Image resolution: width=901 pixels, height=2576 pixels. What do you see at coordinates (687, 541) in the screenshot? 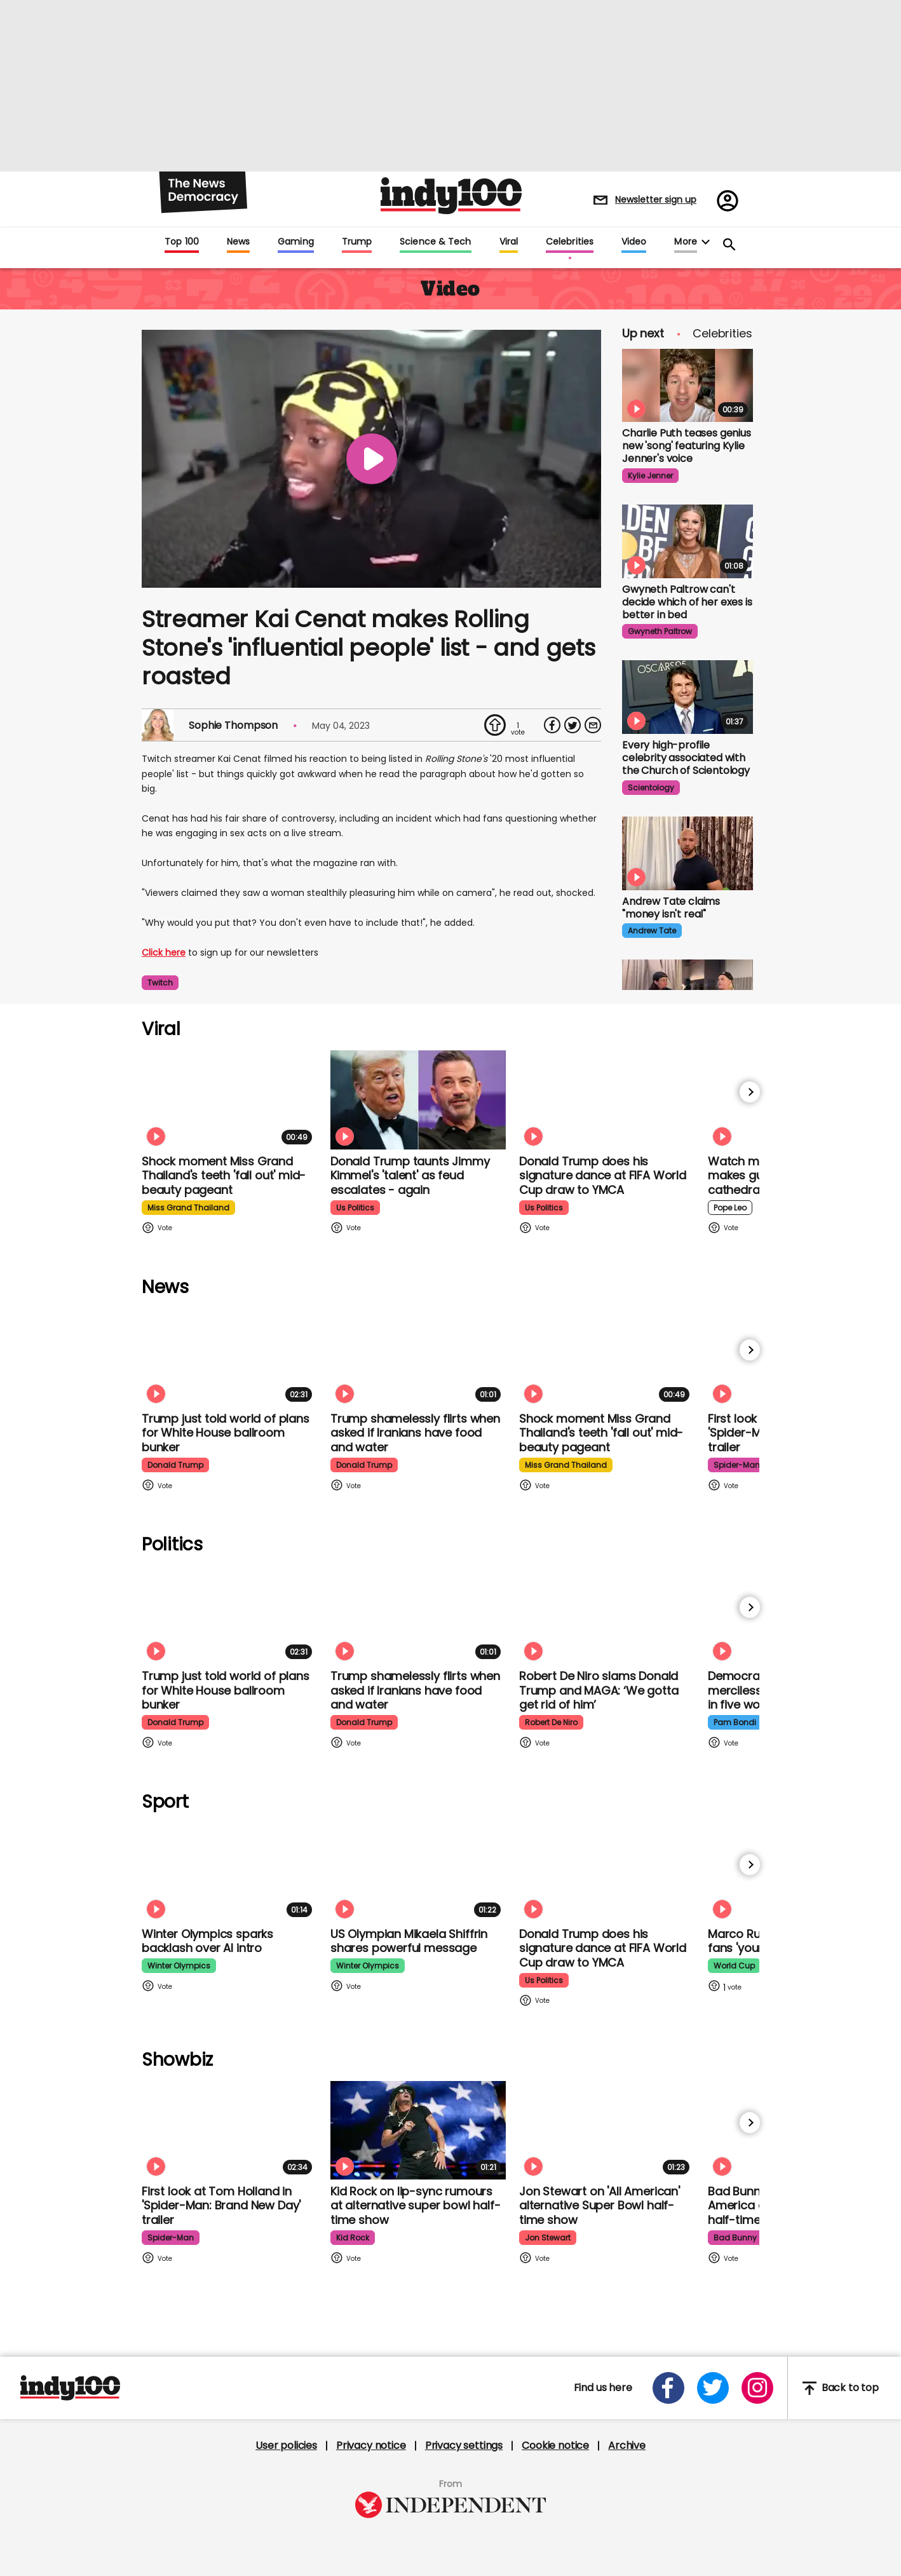
I see `[Gwyneth Paltrow finds it 'really hard' to decide if Brad Pitt or Ben Affleck is better in bed]` at bounding box center [687, 541].